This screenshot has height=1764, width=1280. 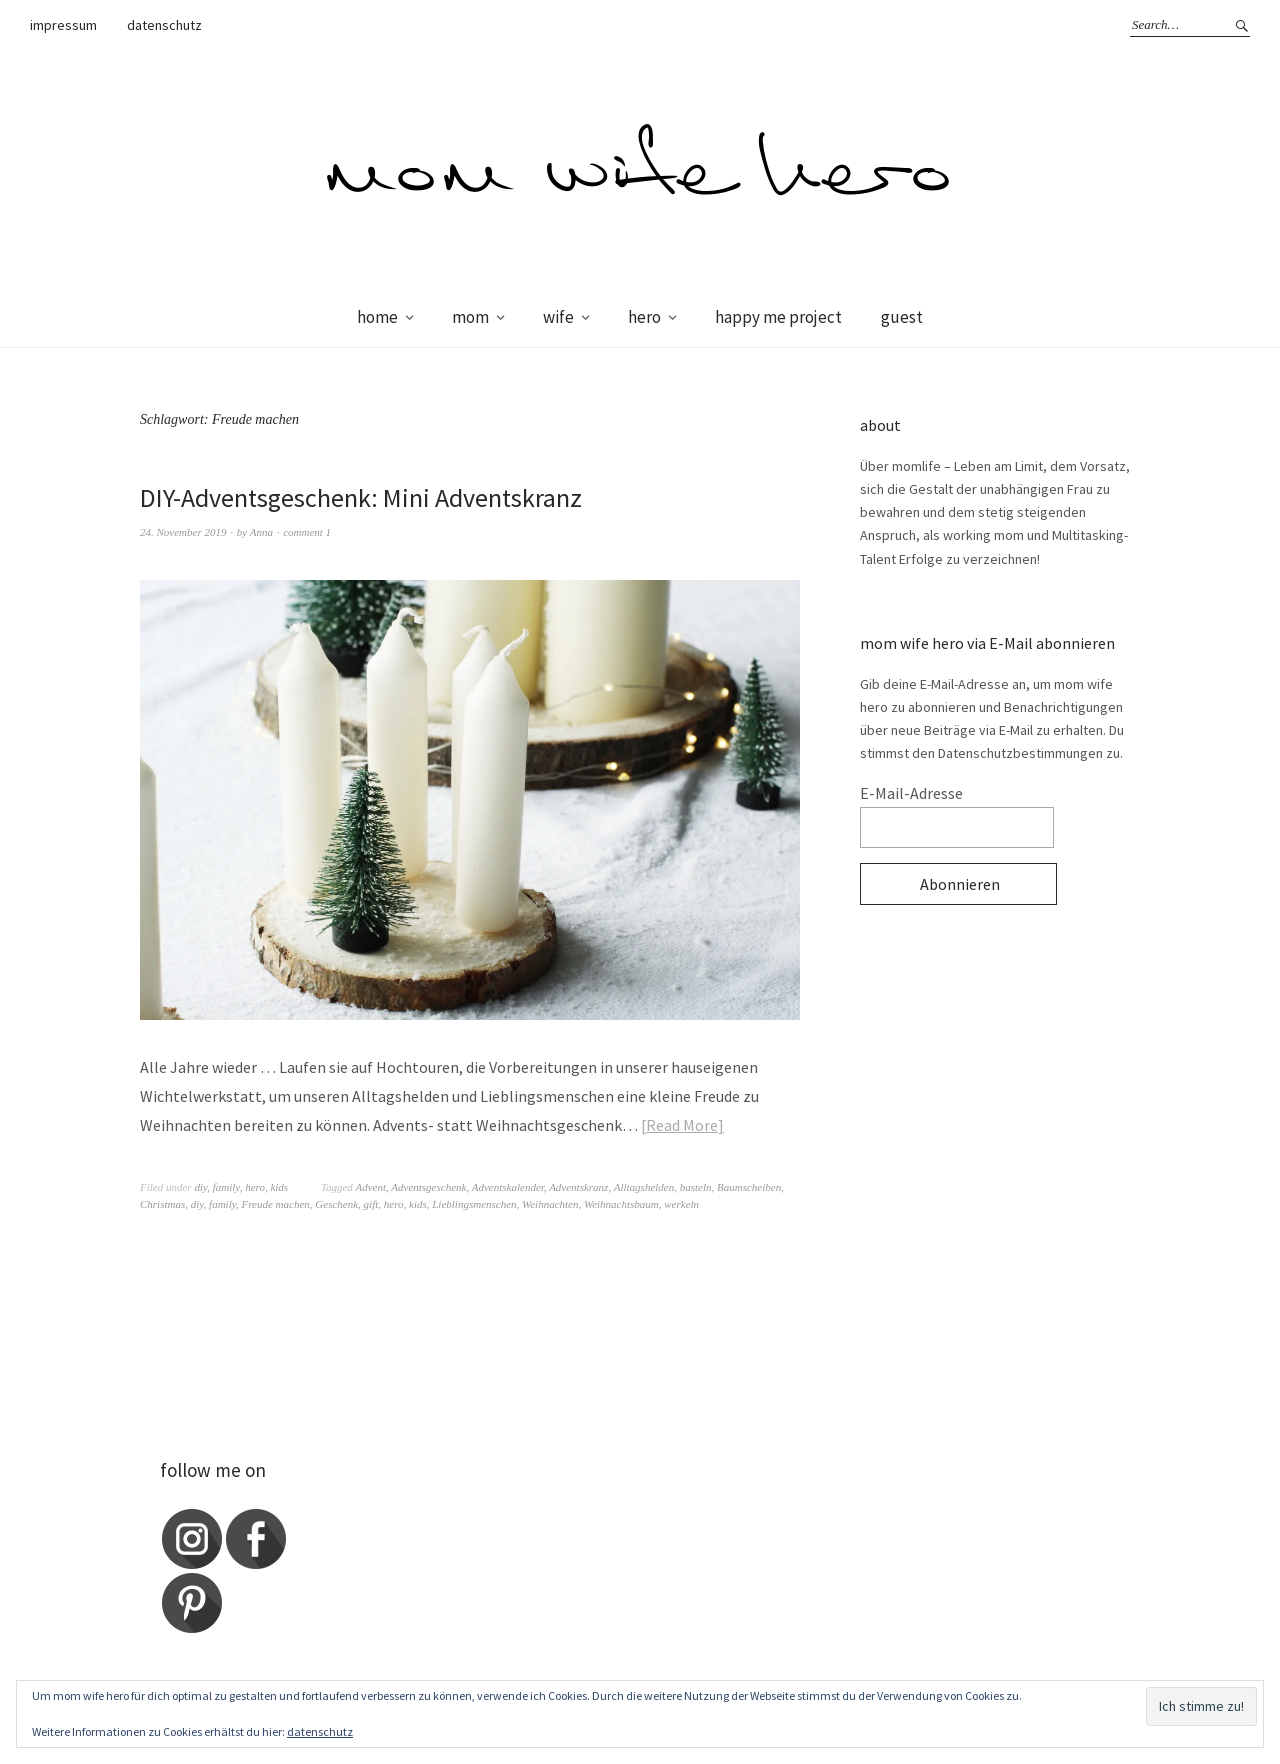 I want to click on mom, so click(x=470, y=317).